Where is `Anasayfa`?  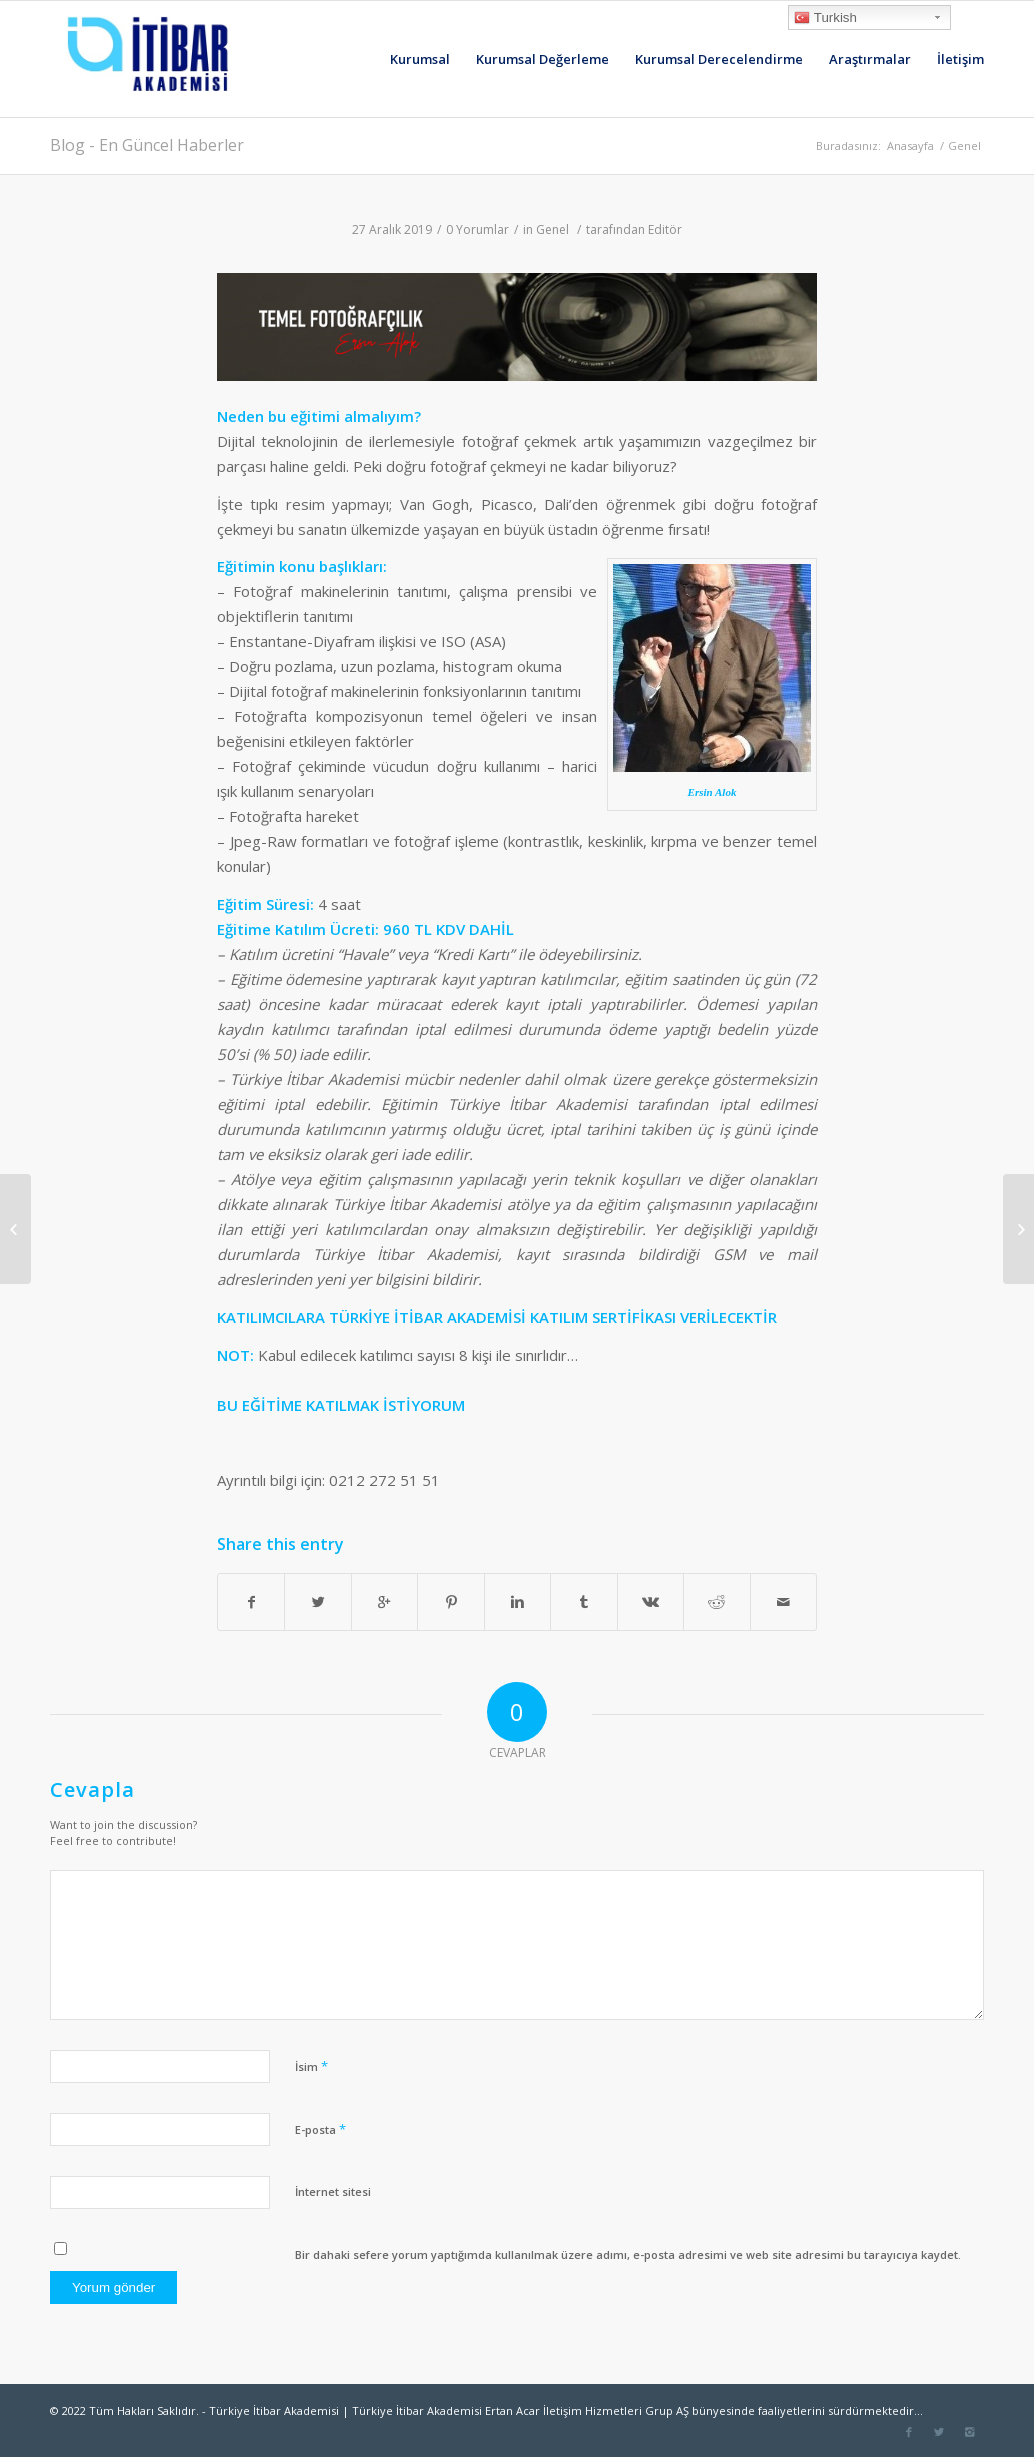
Anasayfa is located at coordinates (910, 145).